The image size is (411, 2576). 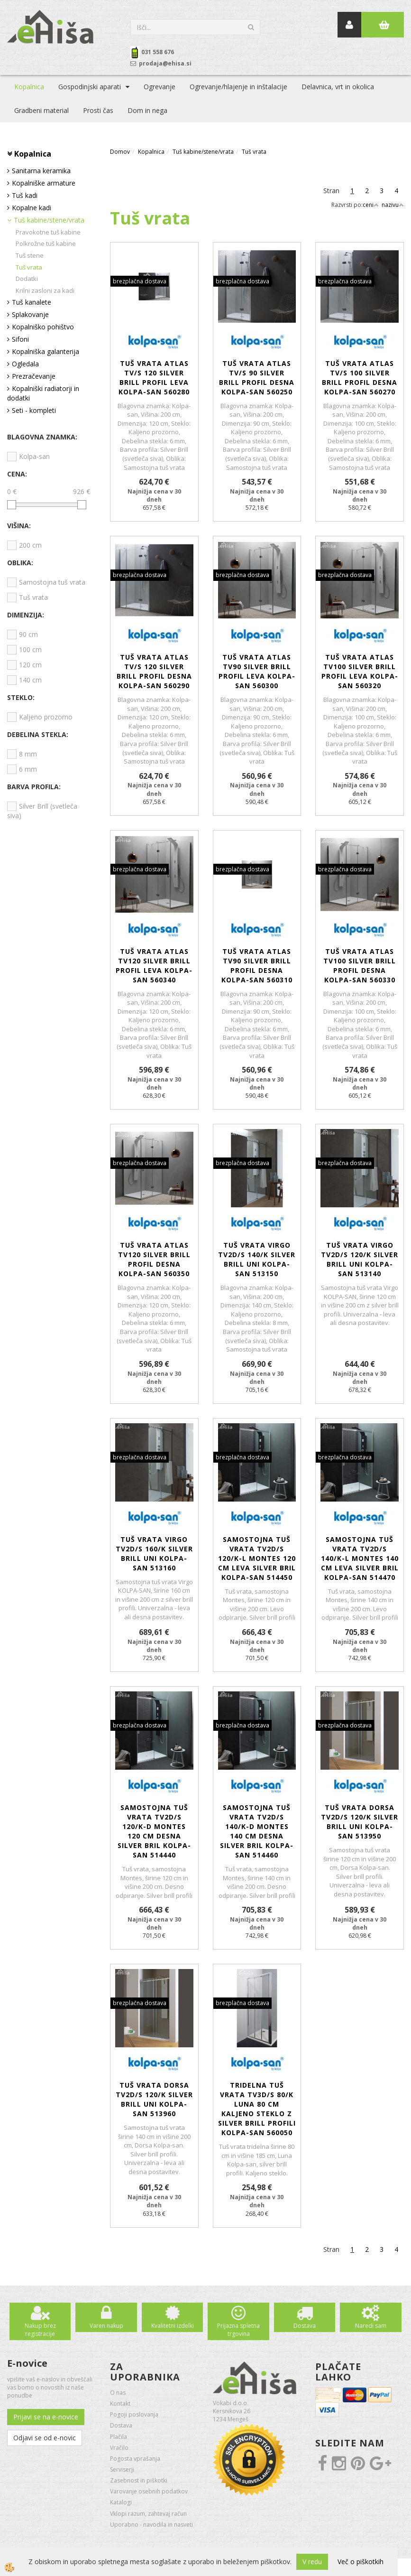 What do you see at coordinates (304, 2326) in the screenshot?
I see `Dostava` at bounding box center [304, 2326].